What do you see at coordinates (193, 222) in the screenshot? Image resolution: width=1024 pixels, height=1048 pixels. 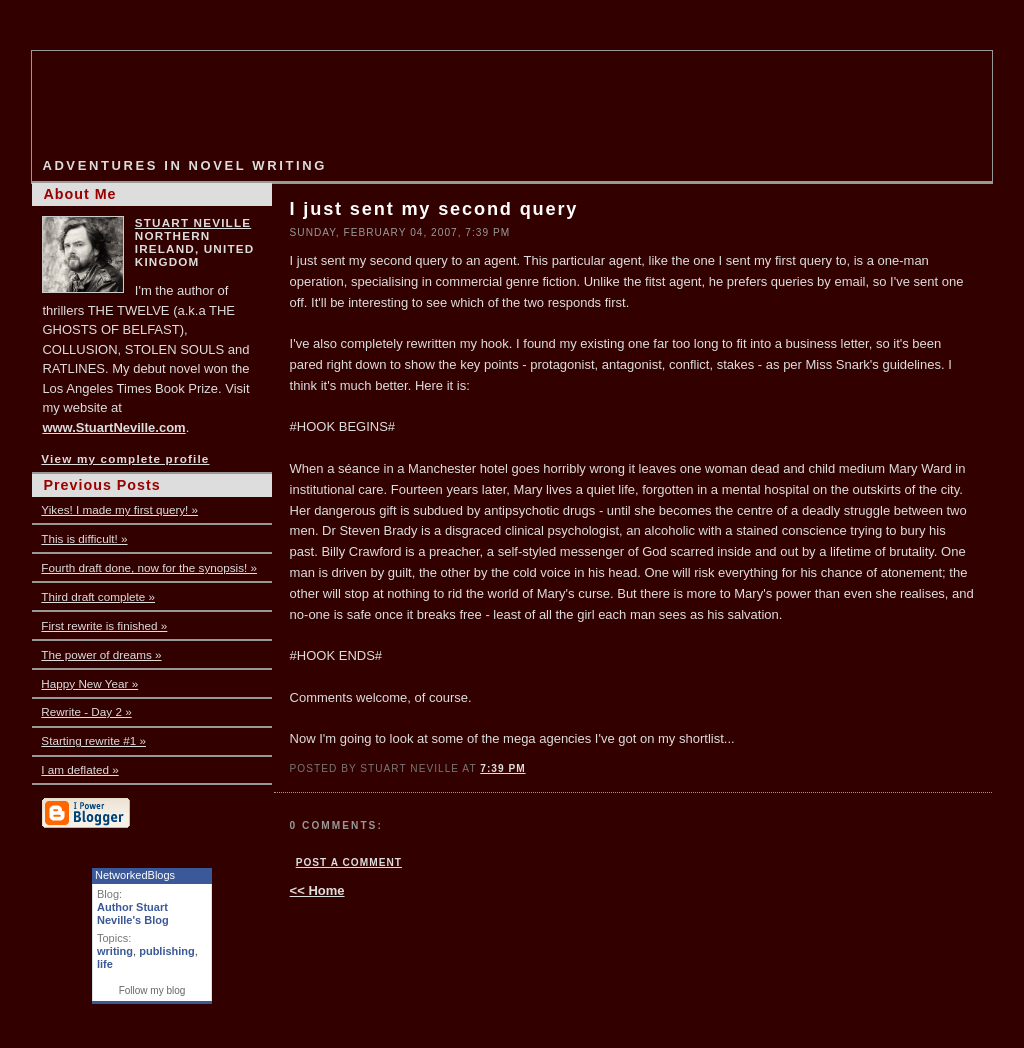 I see `Stuart Neville` at bounding box center [193, 222].